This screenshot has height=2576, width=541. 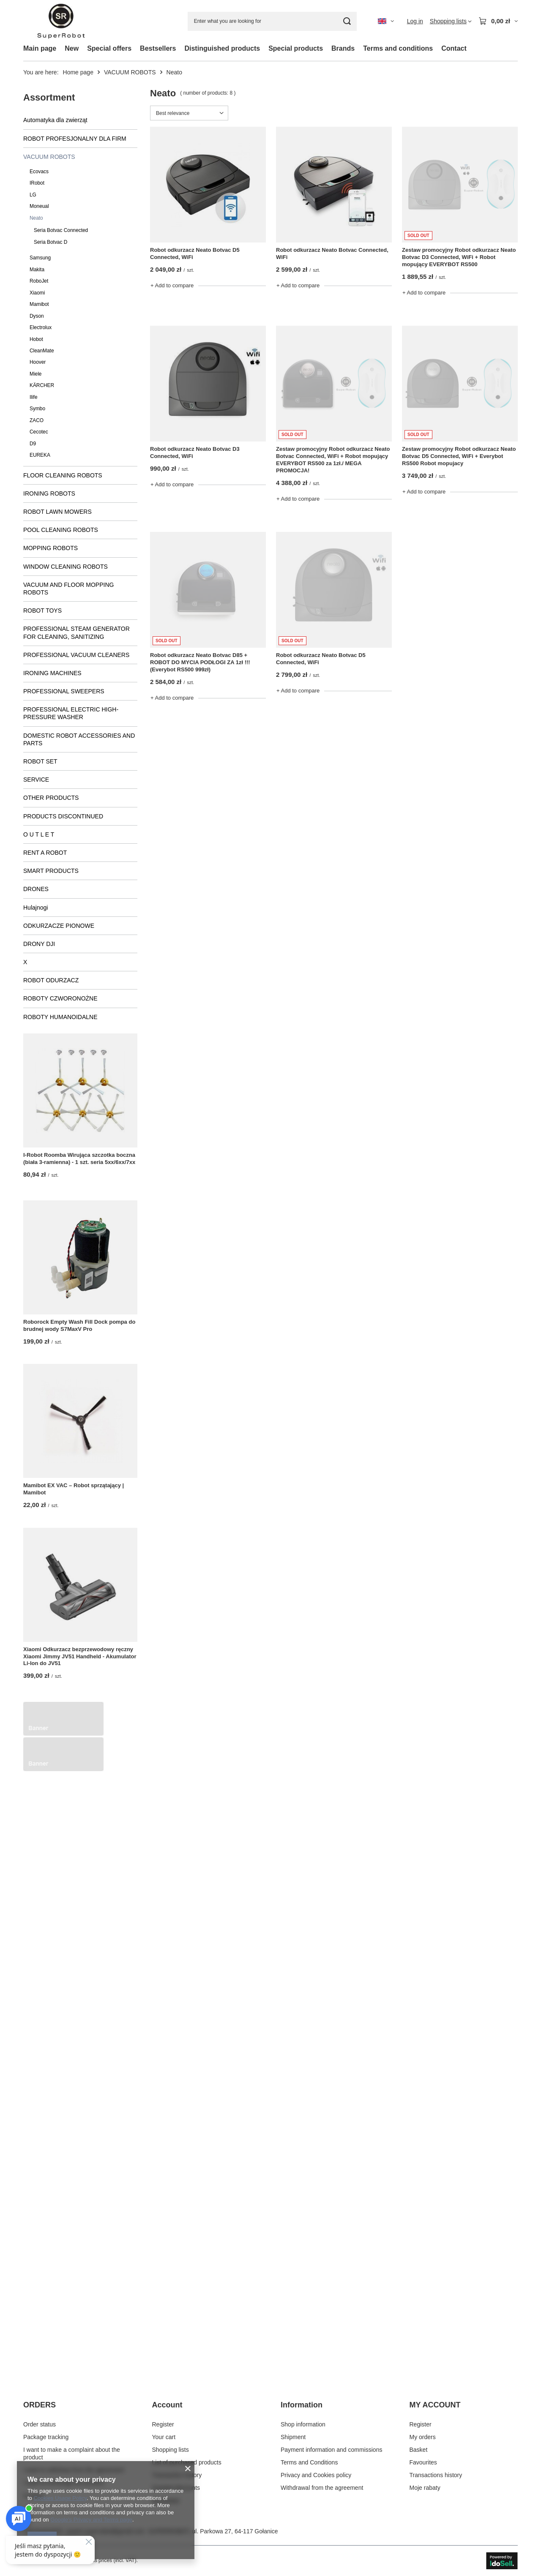 I want to click on Robot odkurzacz Neato Botvac D3 Connected, WiFi, so click(x=195, y=452).